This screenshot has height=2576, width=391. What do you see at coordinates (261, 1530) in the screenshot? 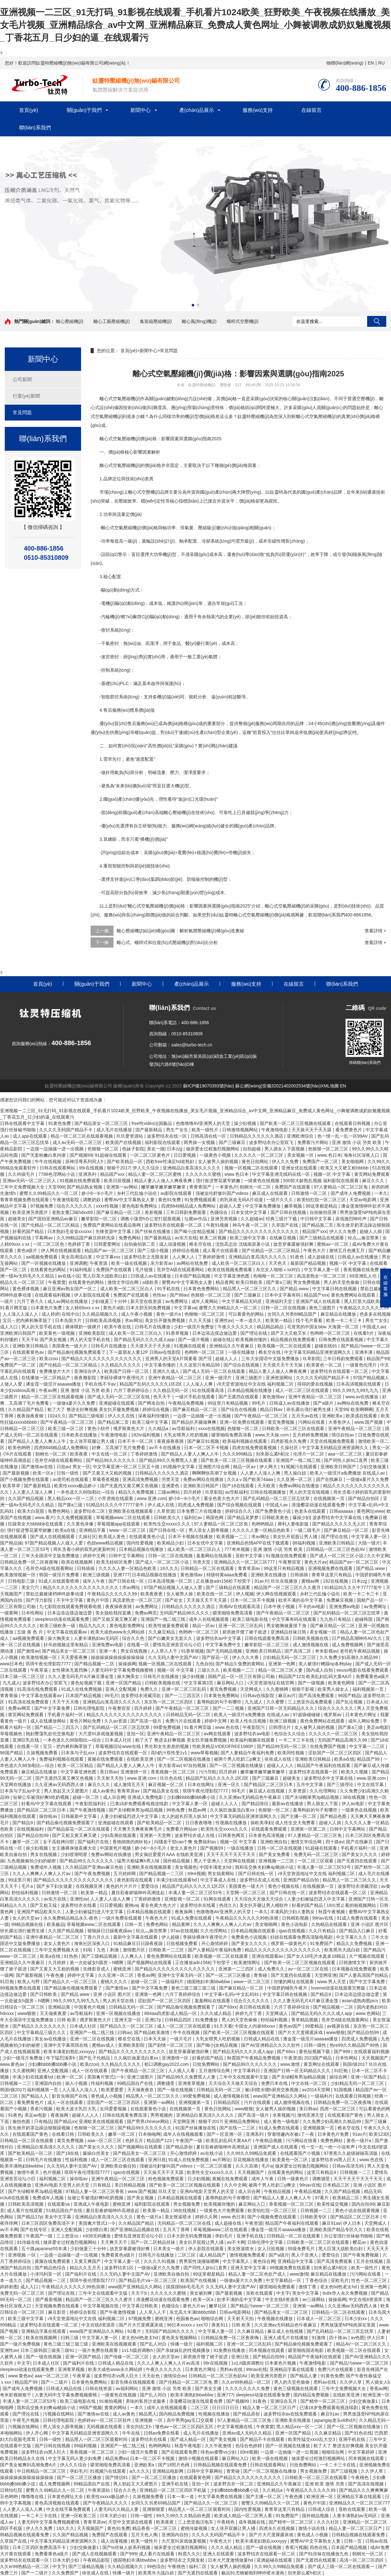
I see `久久久久人妻一区精品色欧美` at bounding box center [261, 1530].